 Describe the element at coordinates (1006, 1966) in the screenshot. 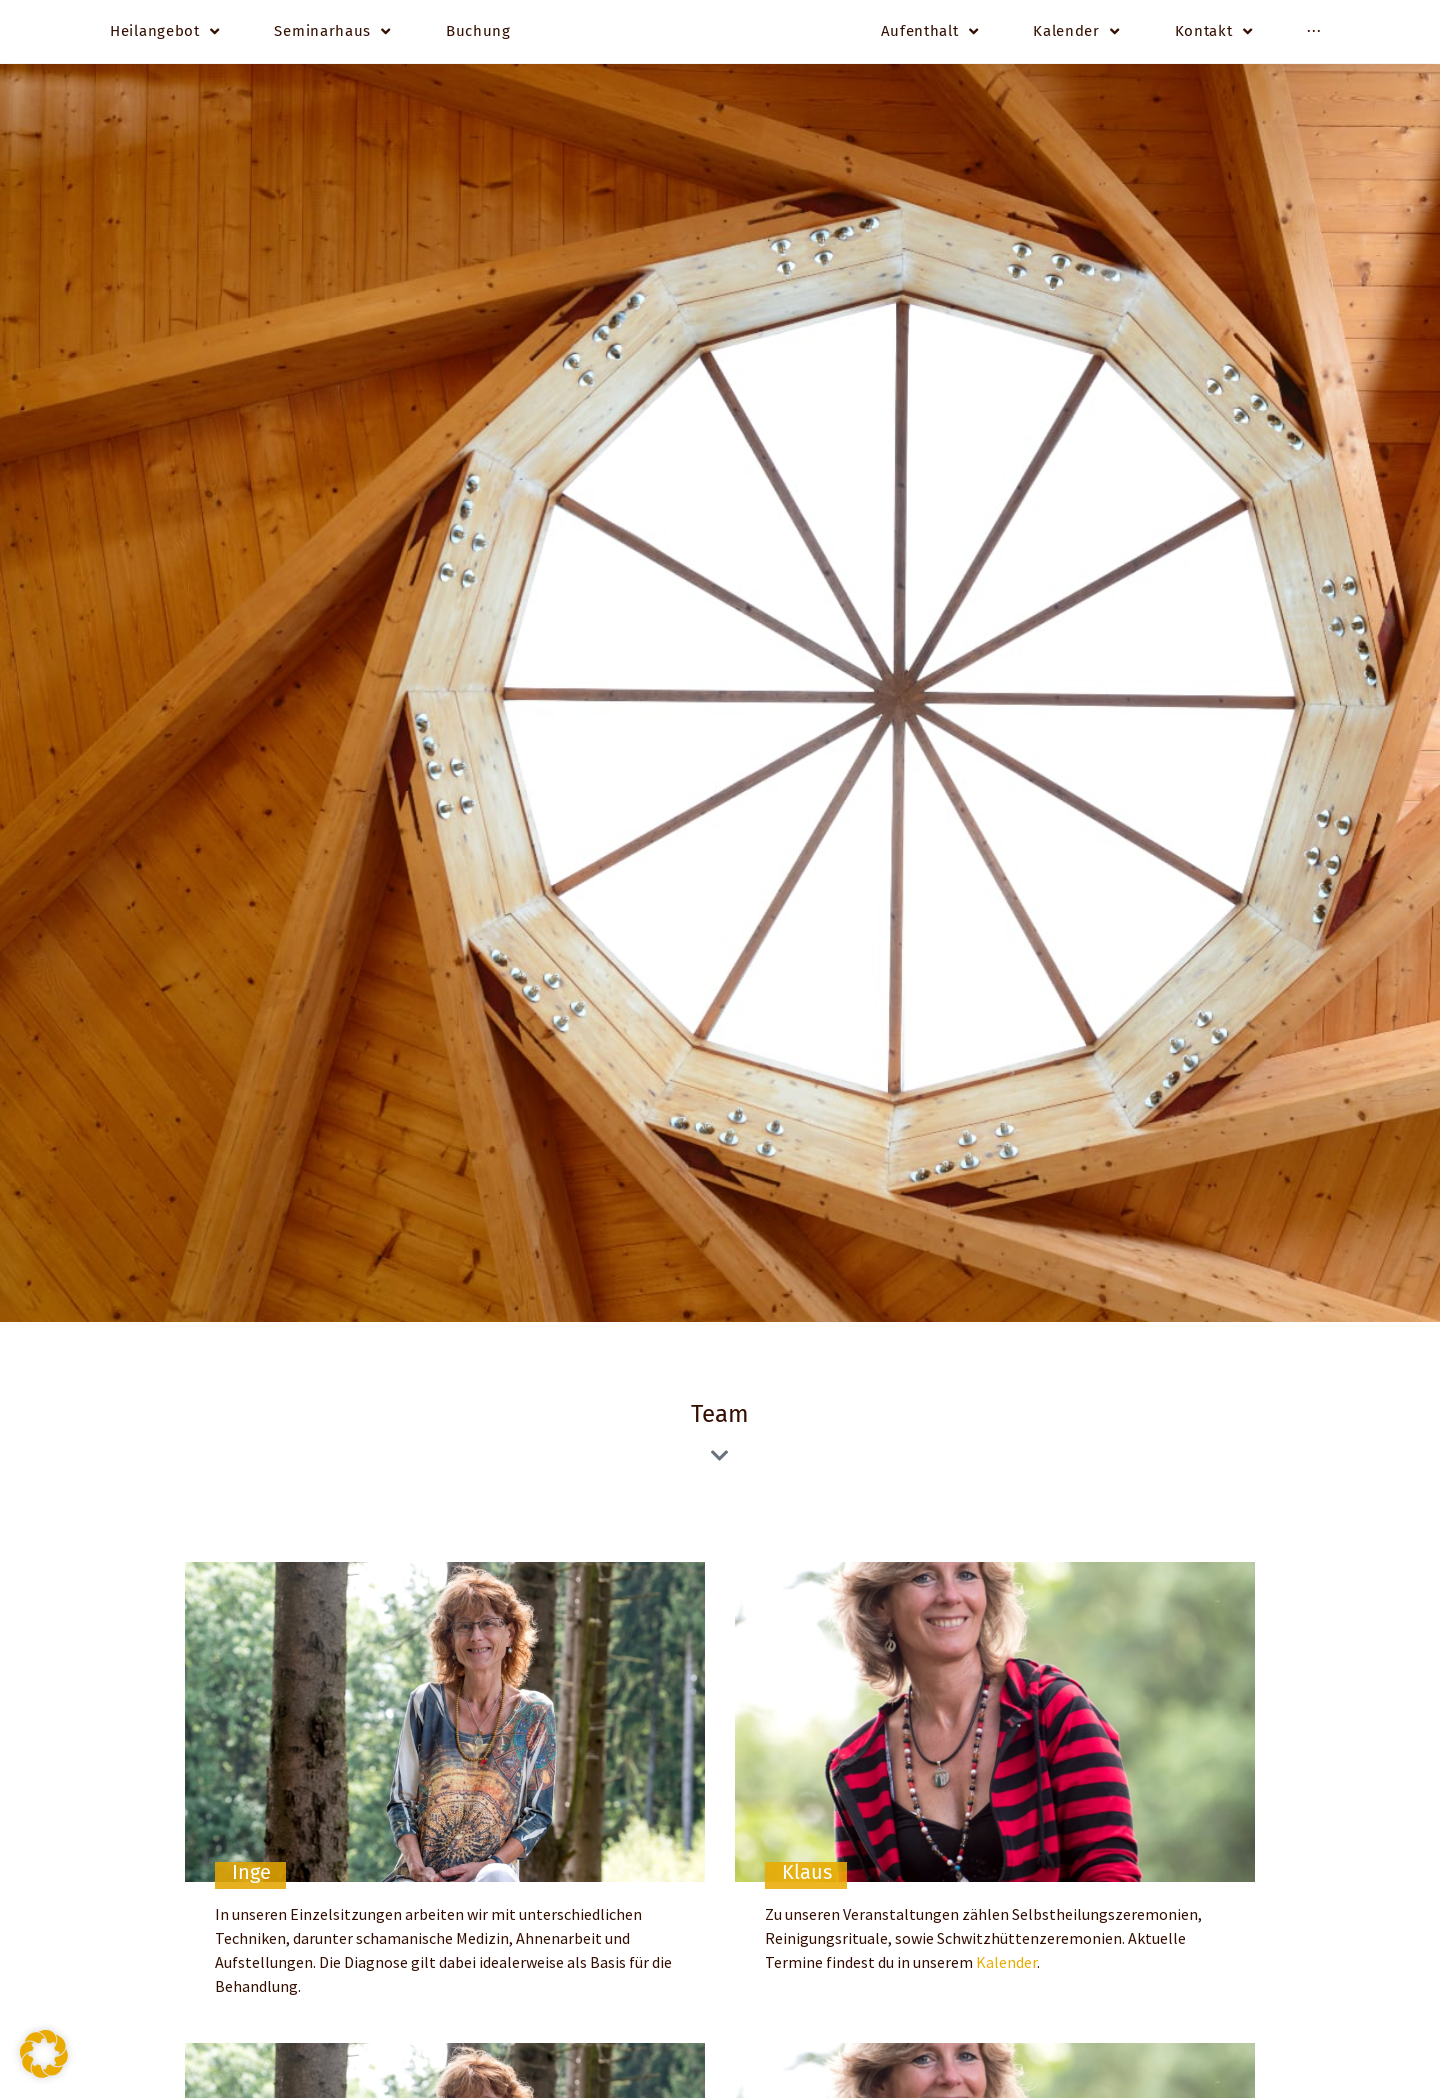

I see `Kalender` at that location.